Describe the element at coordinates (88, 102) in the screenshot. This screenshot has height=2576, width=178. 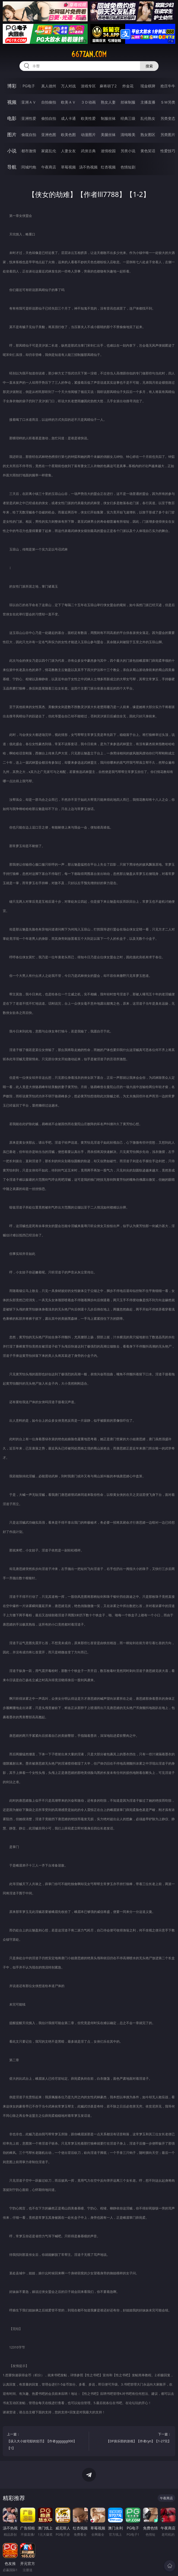
I see `３Ｄ动画` at that location.